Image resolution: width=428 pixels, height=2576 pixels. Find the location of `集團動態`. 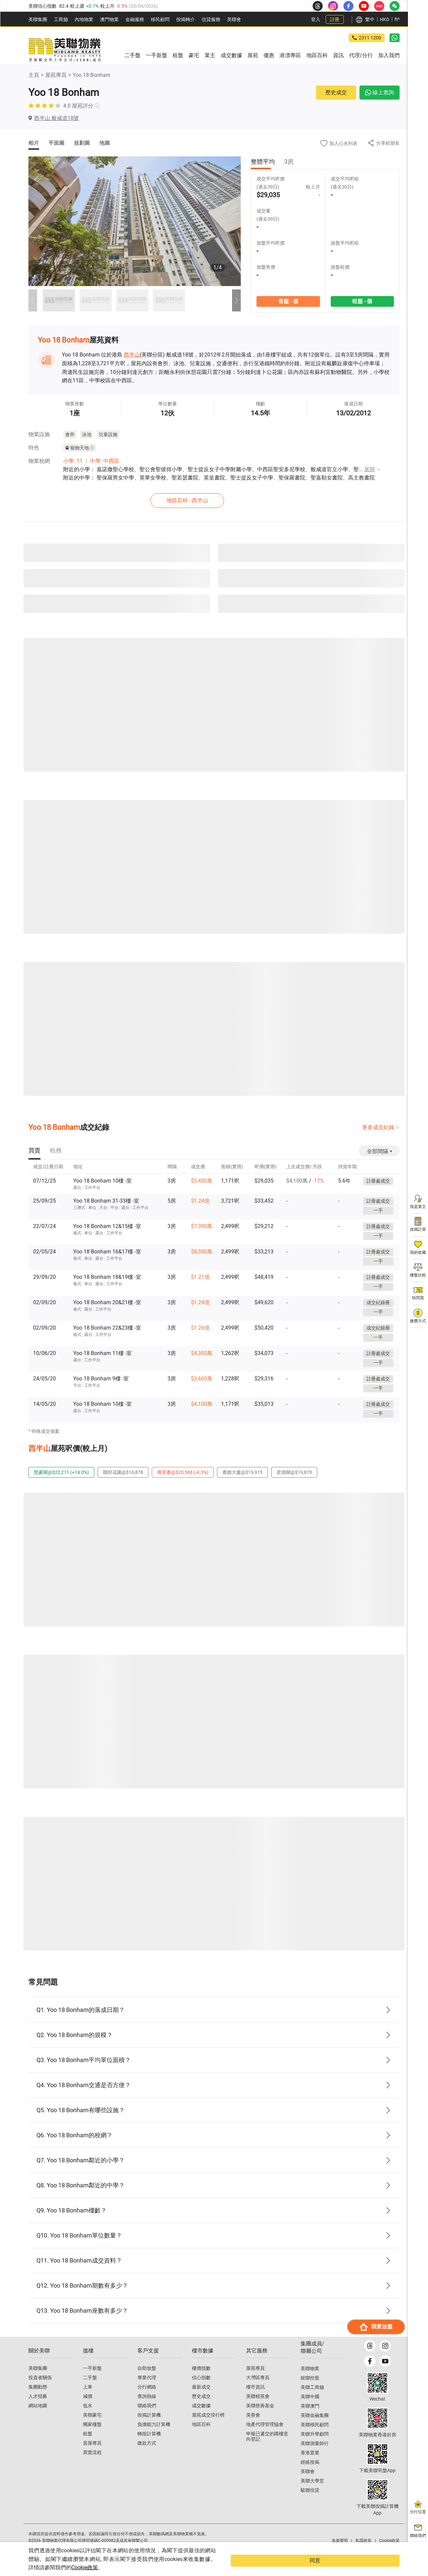

集團動態 is located at coordinates (37, 2399).